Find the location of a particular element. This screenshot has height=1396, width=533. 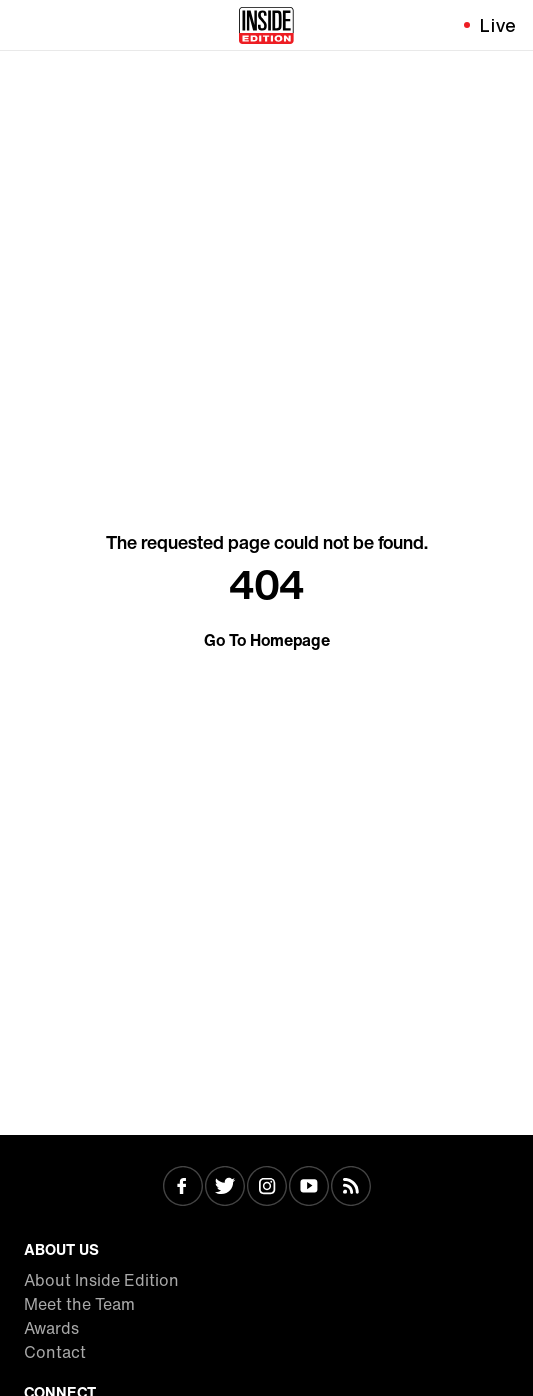

[Toggle navigation menu] is located at coordinates (27, 25).